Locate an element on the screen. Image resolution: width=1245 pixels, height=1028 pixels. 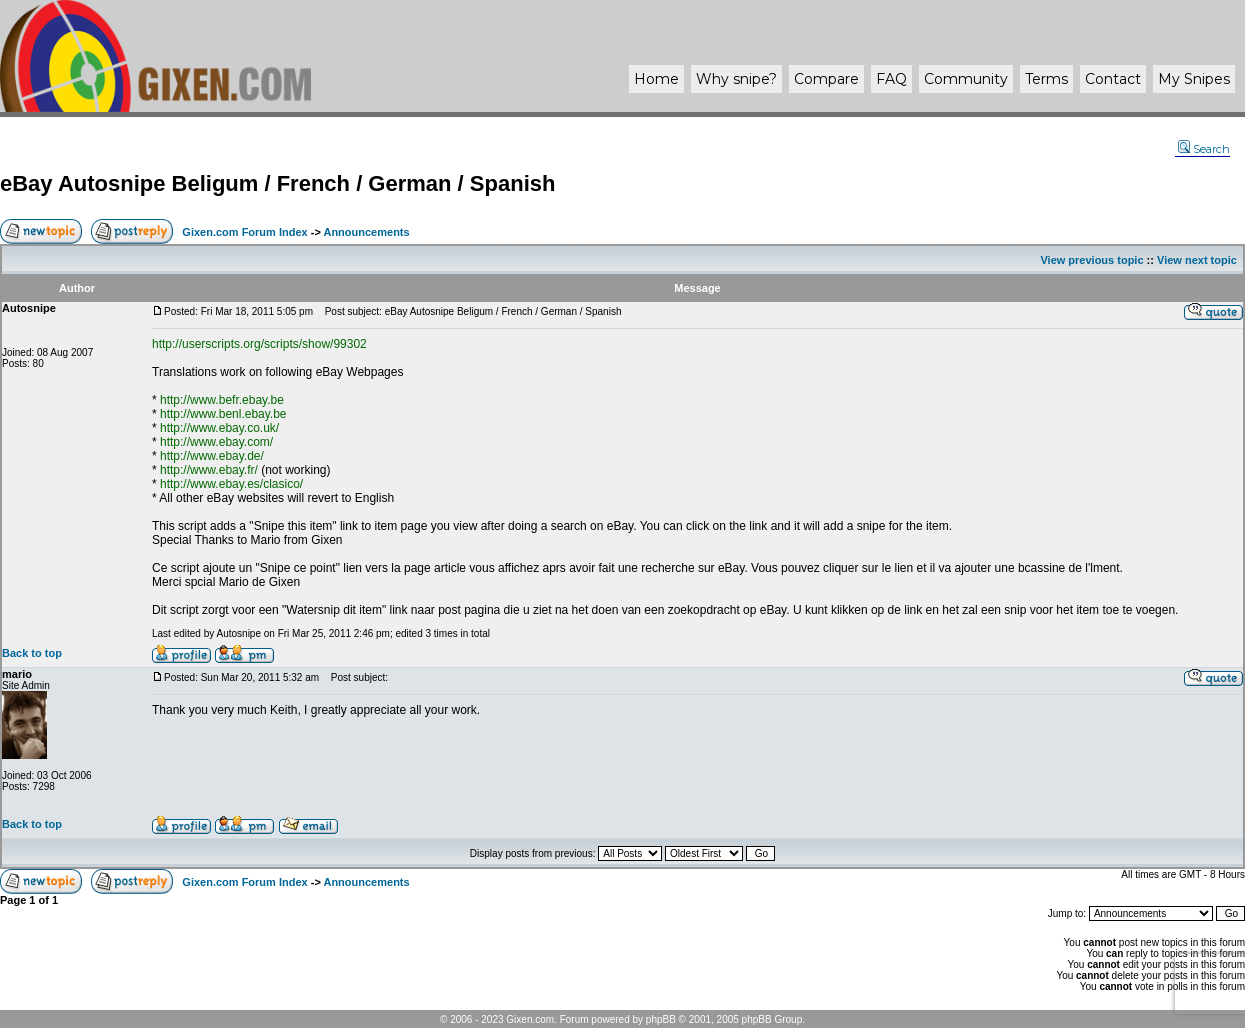
FAQ is located at coordinates (891, 79).